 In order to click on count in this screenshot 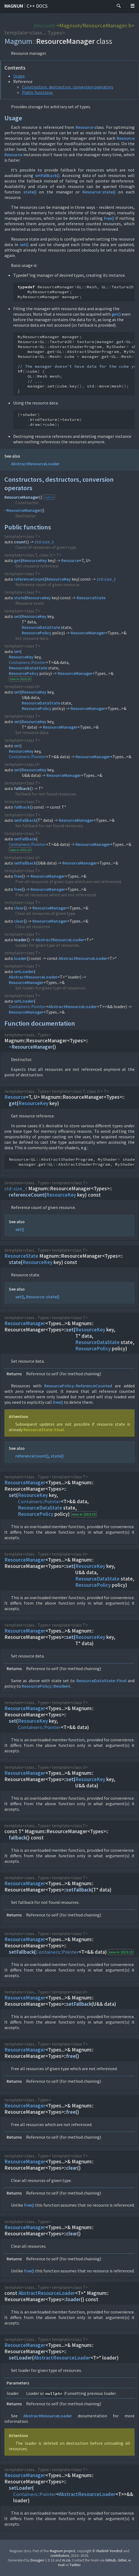, I will do `click(20, 541)`.